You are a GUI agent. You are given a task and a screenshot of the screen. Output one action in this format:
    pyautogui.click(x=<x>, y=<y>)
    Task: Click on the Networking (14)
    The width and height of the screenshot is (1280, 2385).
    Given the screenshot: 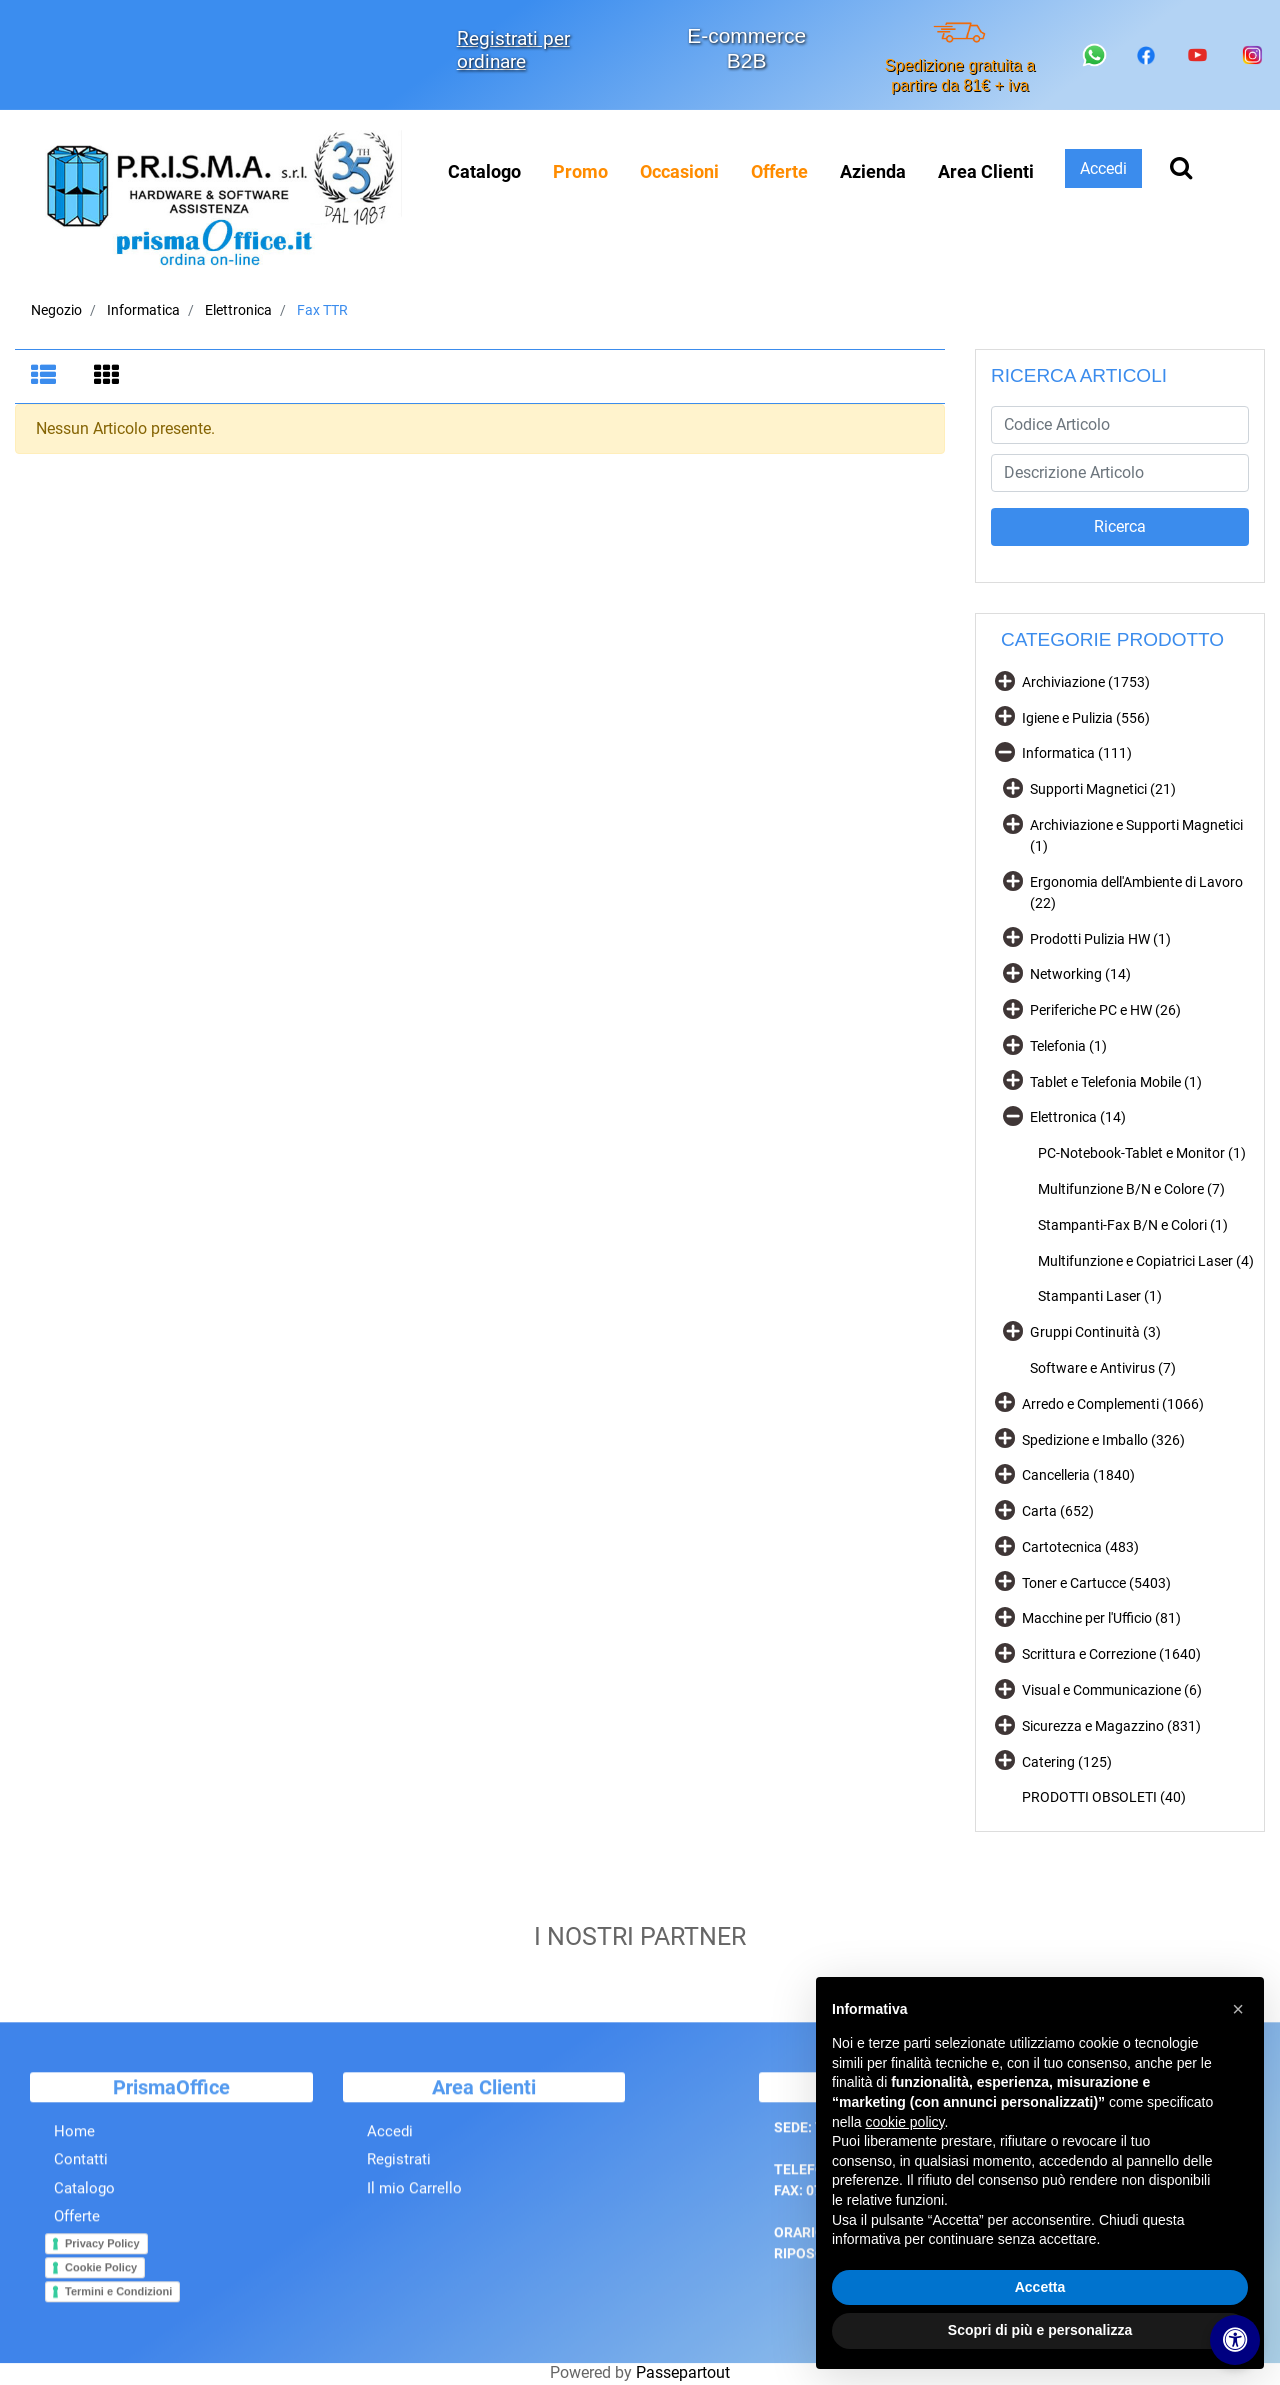 What is the action you would take?
    pyautogui.click(x=1080, y=974)
    